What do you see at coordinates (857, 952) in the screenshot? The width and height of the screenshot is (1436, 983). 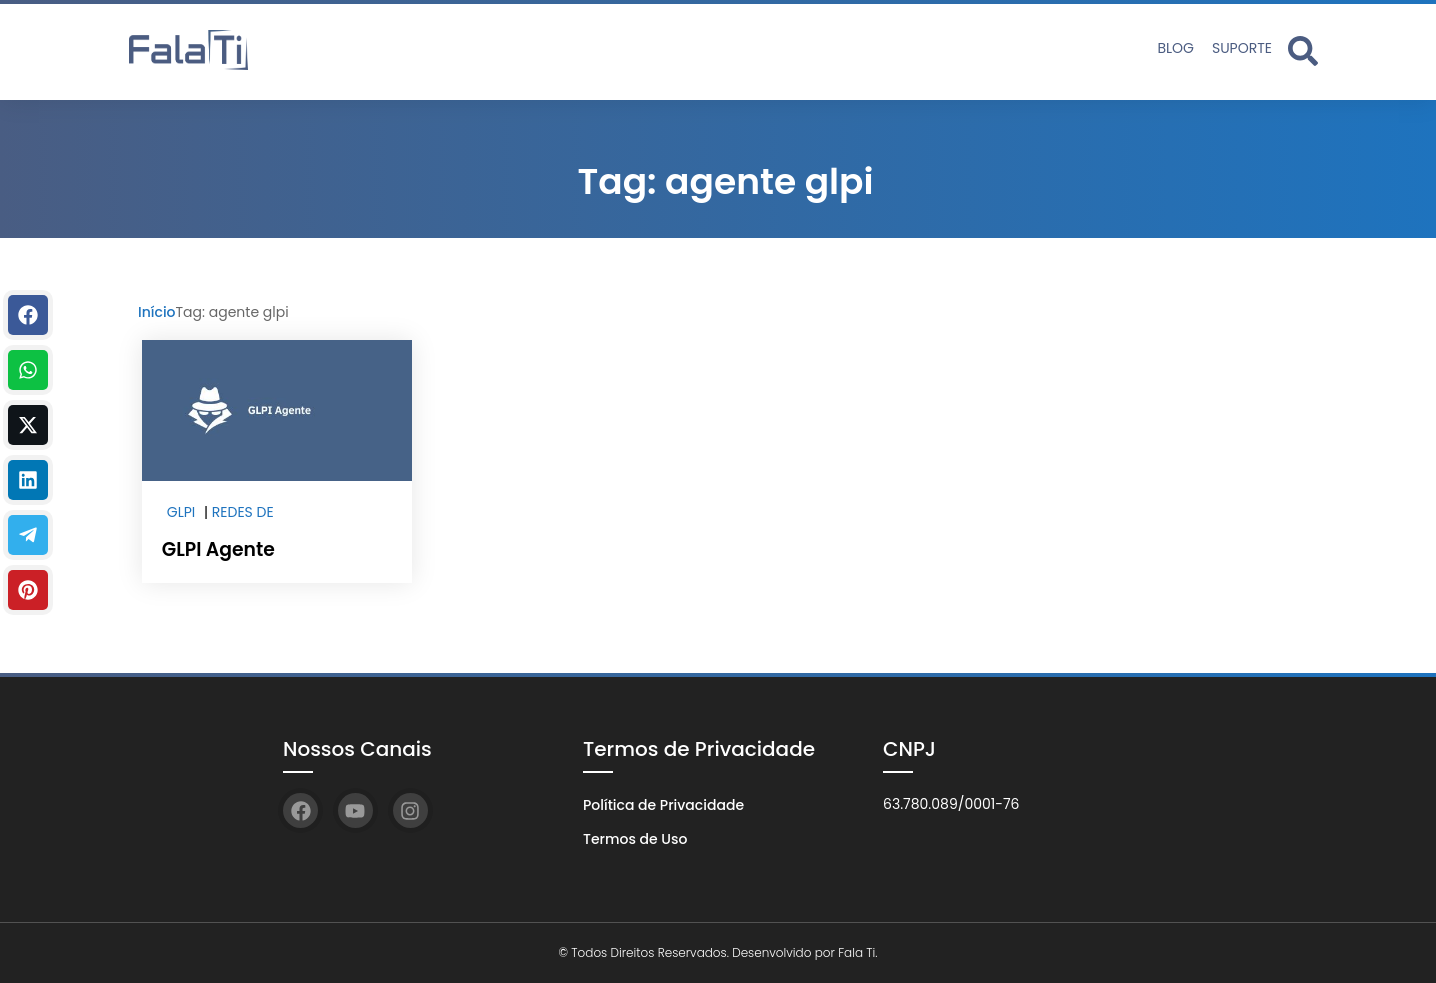 I see `Fala Ti.` at bounding box center [857, 952].